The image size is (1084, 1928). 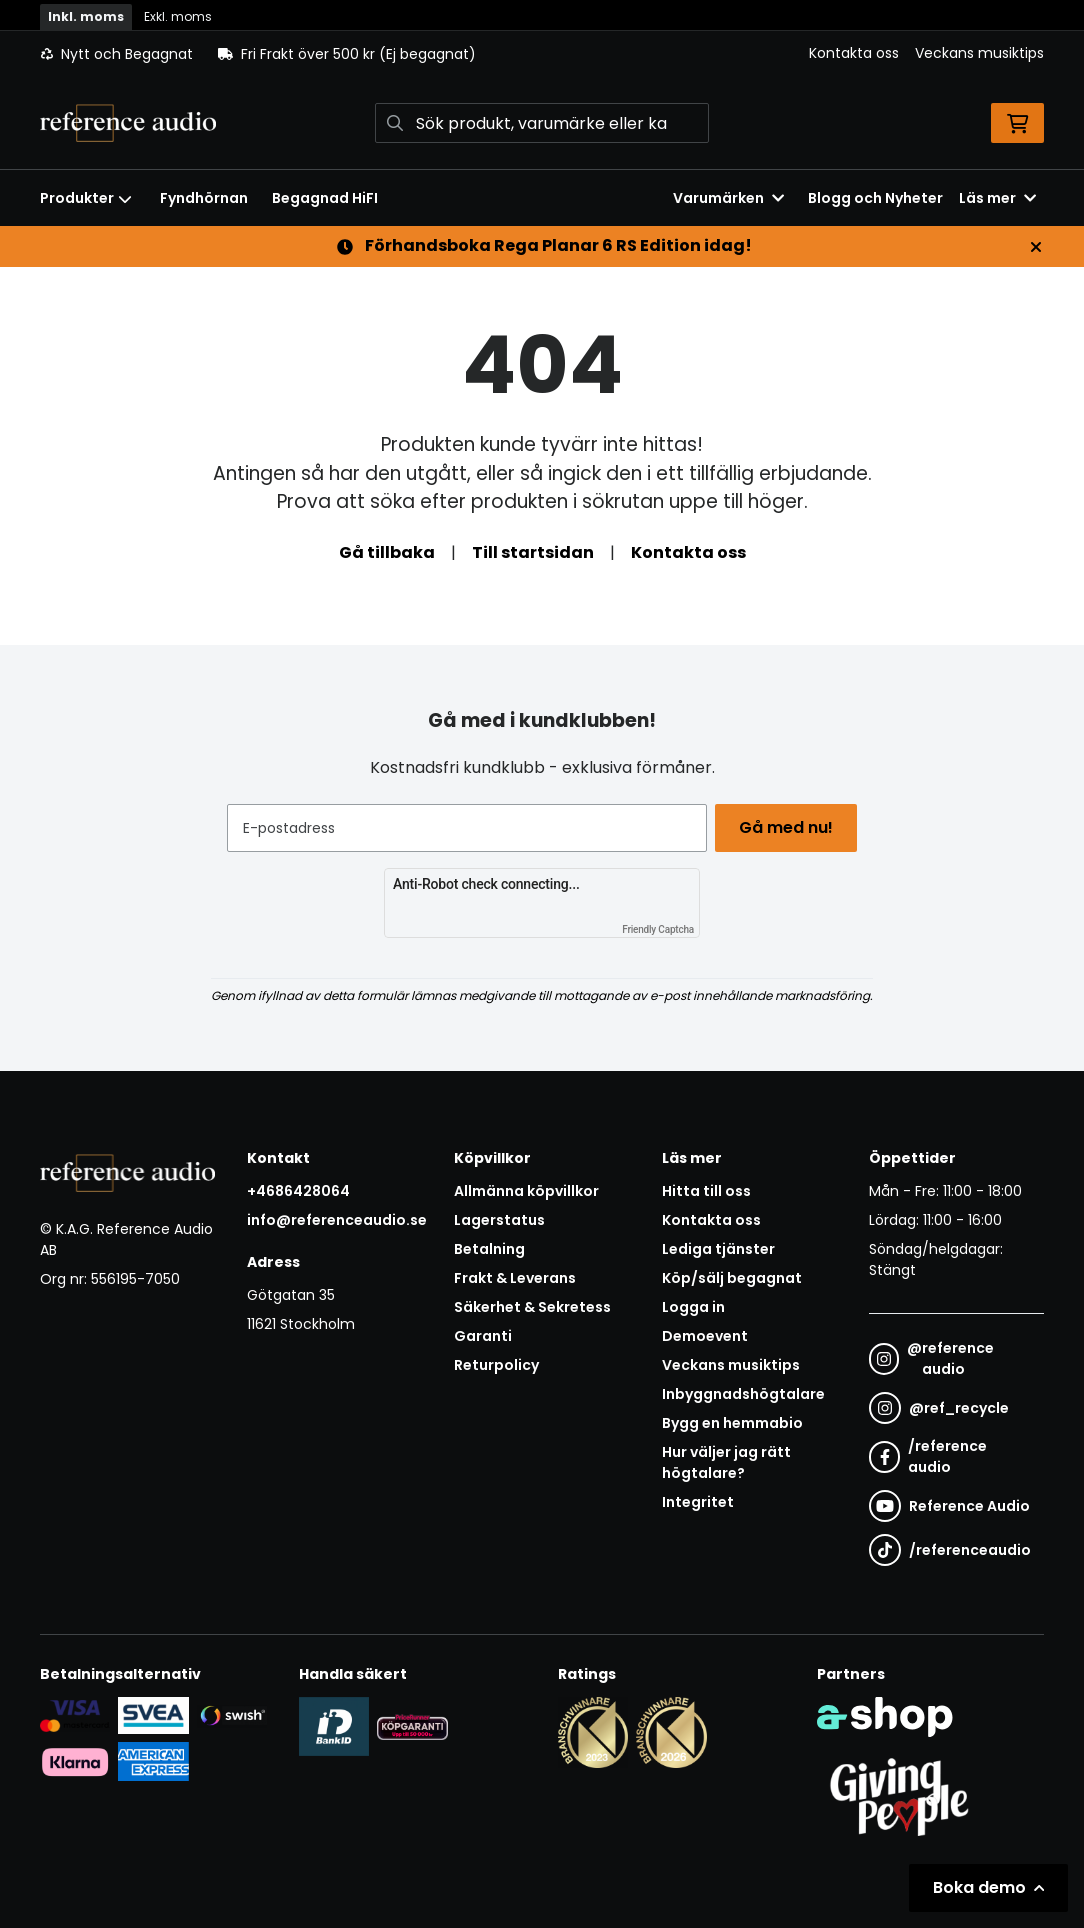 What do you see at coordinates (743, 1394) in the screenshot?
I see `Inbyggnadshögtalare` at bounding box center [743, 1394].